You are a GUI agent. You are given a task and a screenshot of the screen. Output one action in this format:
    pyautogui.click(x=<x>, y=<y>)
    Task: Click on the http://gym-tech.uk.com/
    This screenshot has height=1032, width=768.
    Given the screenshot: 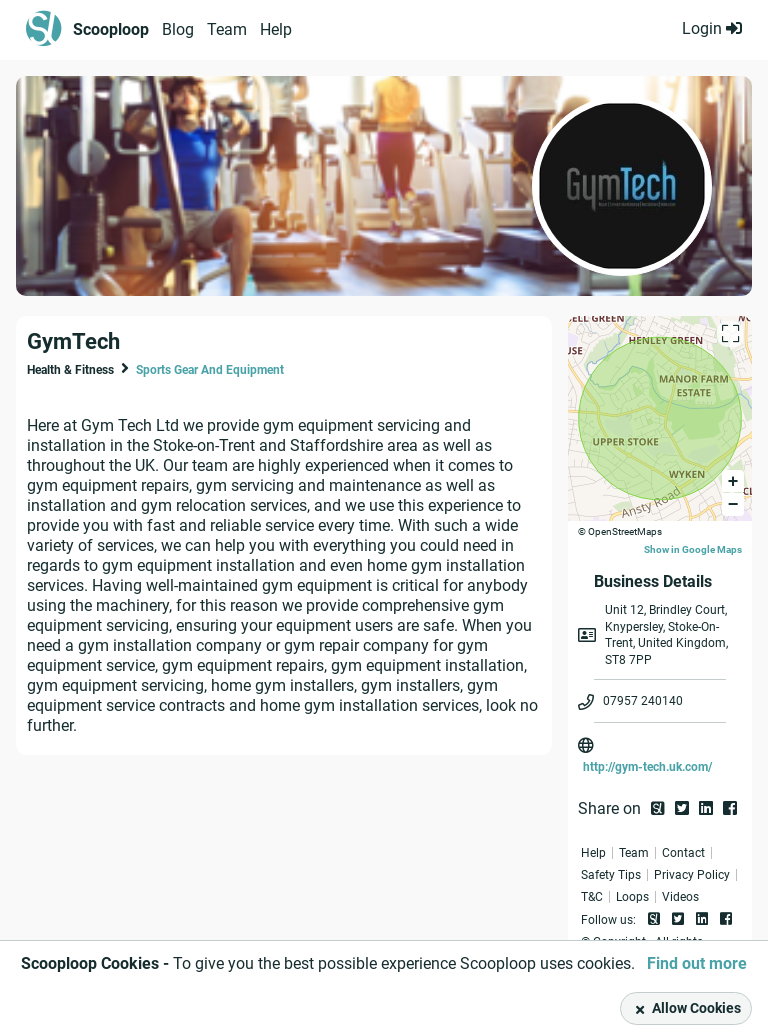 What is the action you would take?
    pyautogui.click(x=647, y=767)
    